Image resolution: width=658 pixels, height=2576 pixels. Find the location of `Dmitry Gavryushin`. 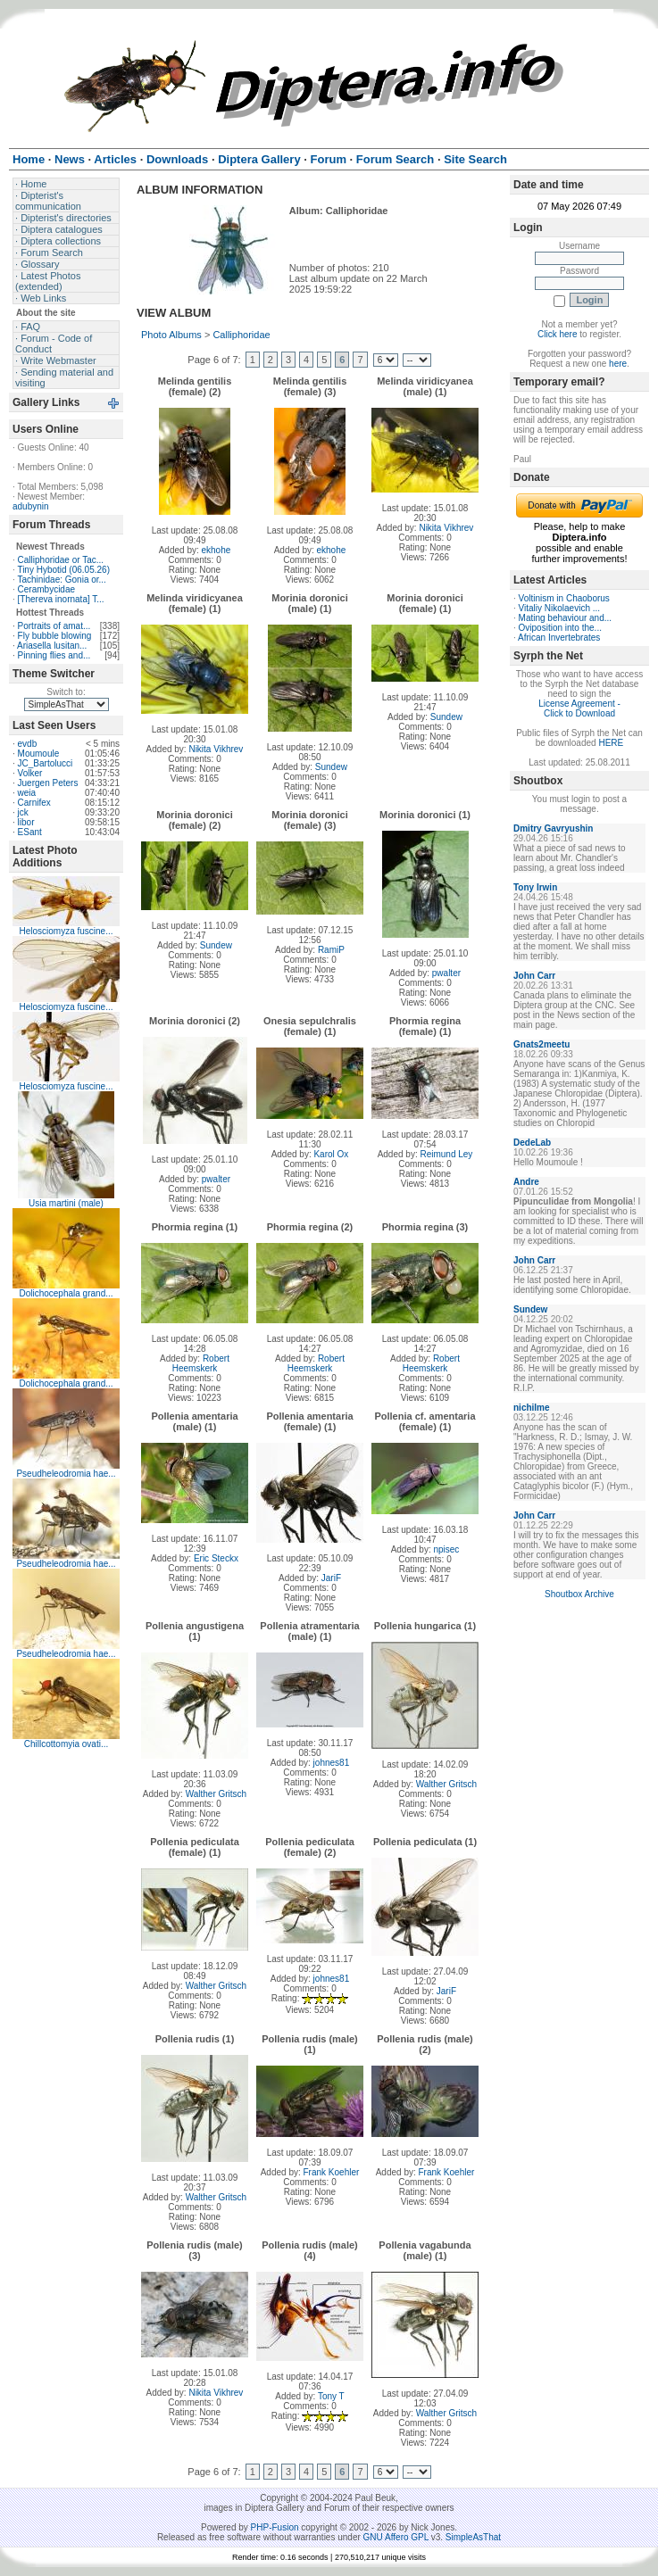

Dmitry Gavryushin is located at coordinates (553, 828).